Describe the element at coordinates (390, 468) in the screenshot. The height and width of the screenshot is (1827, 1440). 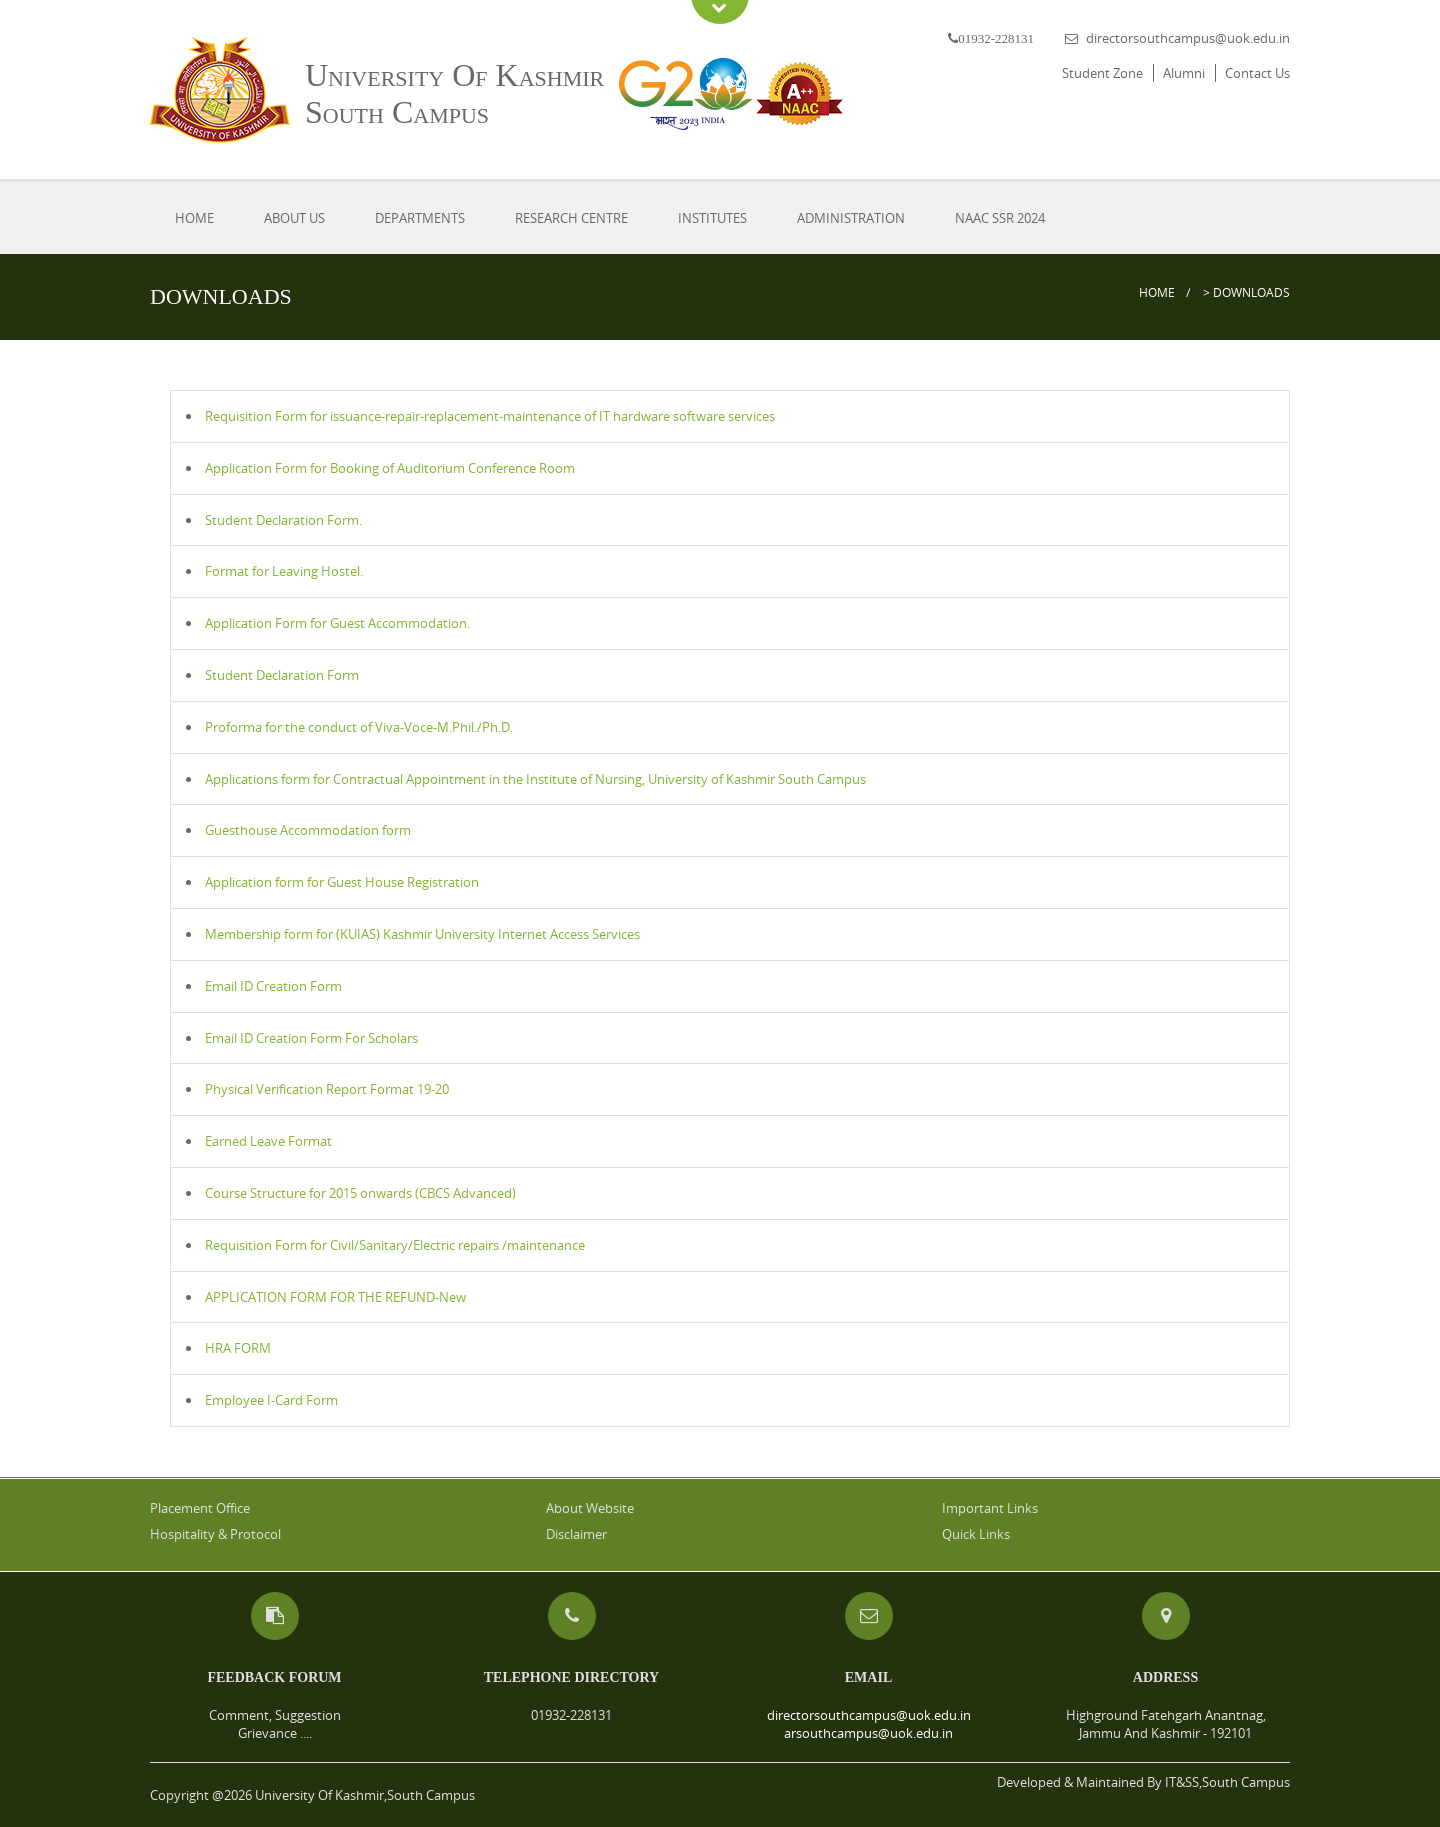
I see `Application Form for Booking of Auditorium Conference Room` at that location.